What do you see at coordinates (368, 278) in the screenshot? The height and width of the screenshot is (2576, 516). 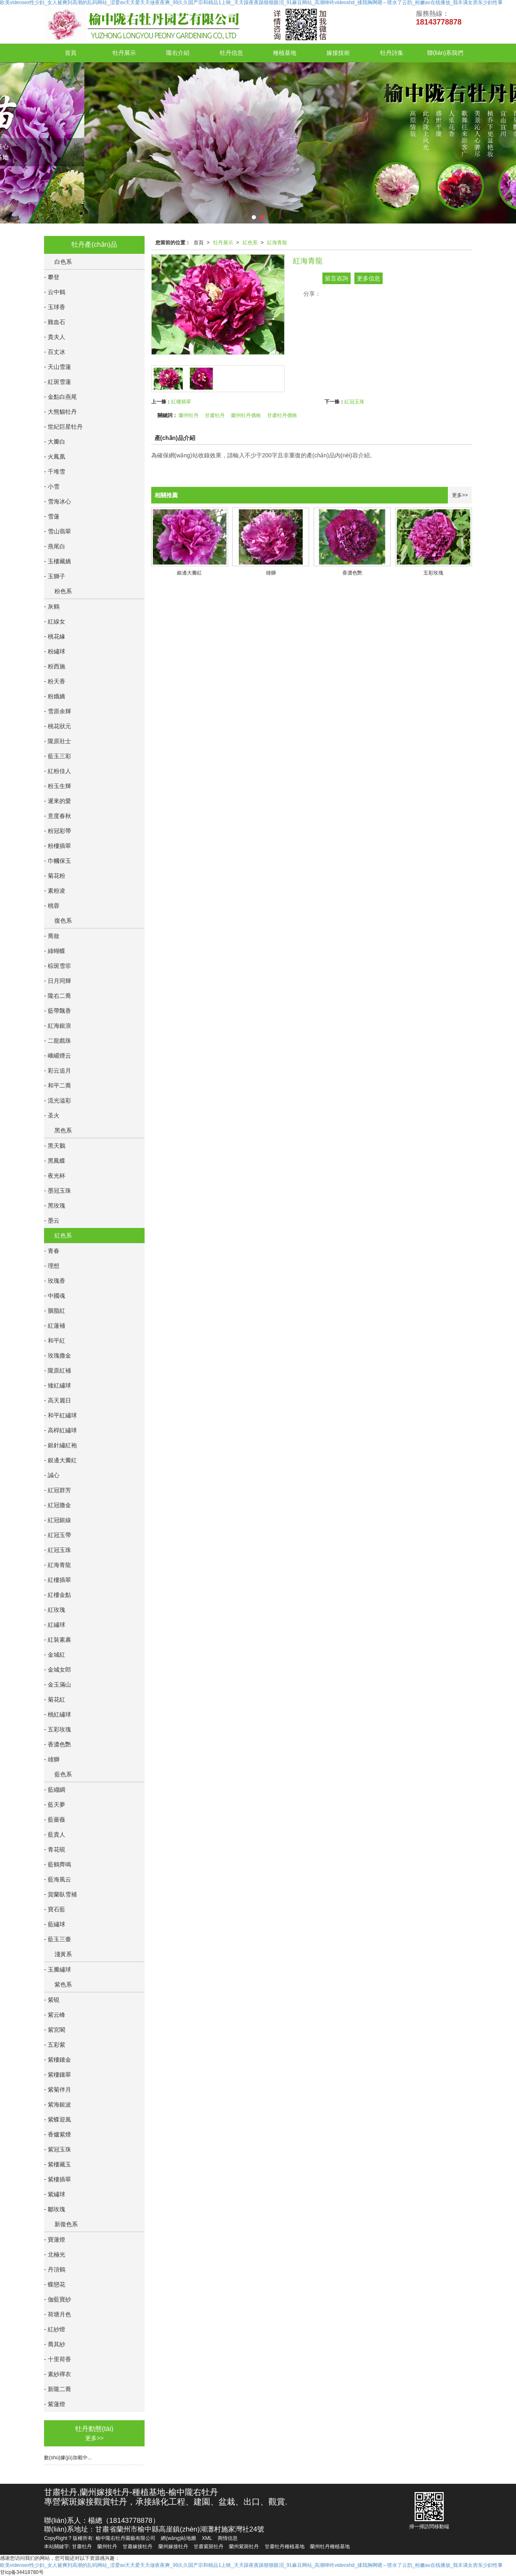 I see `更多信息` at bounding box center [368, 278].